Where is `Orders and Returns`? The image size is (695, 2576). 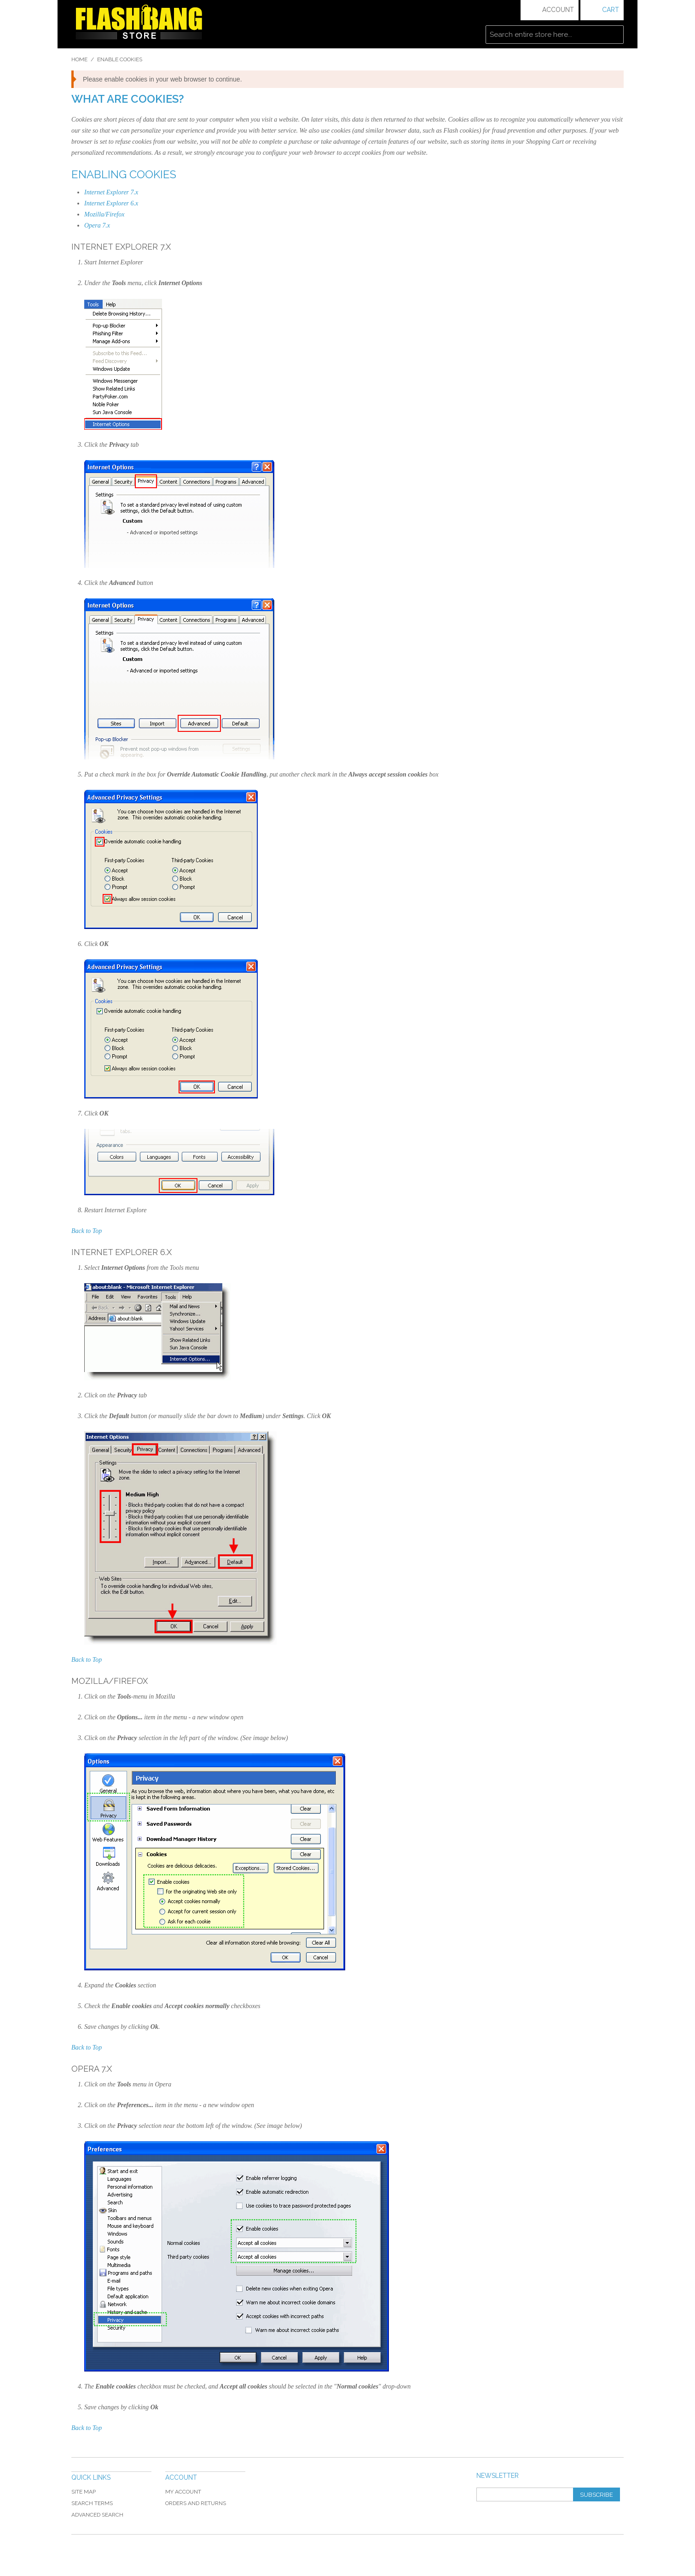 Orders and Returns is located at coordinates (195, 2503).